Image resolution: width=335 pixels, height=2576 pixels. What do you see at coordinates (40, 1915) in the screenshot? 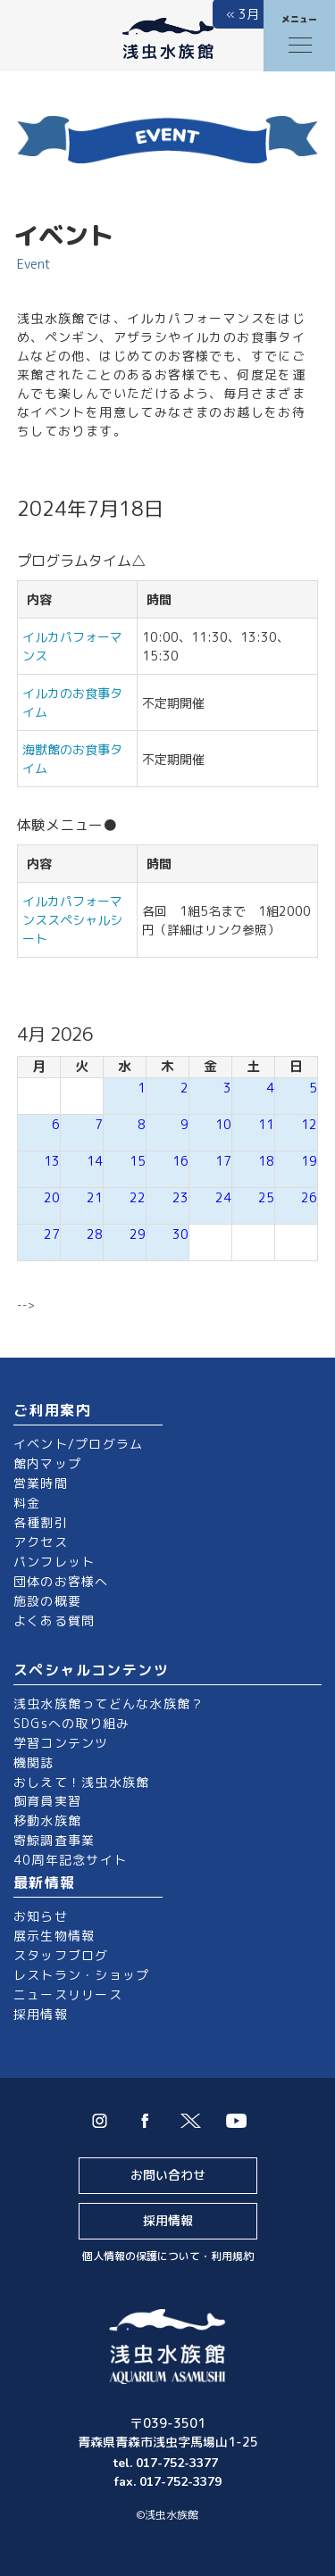
I see `お知らせ` at bounding box center [40, 1915].